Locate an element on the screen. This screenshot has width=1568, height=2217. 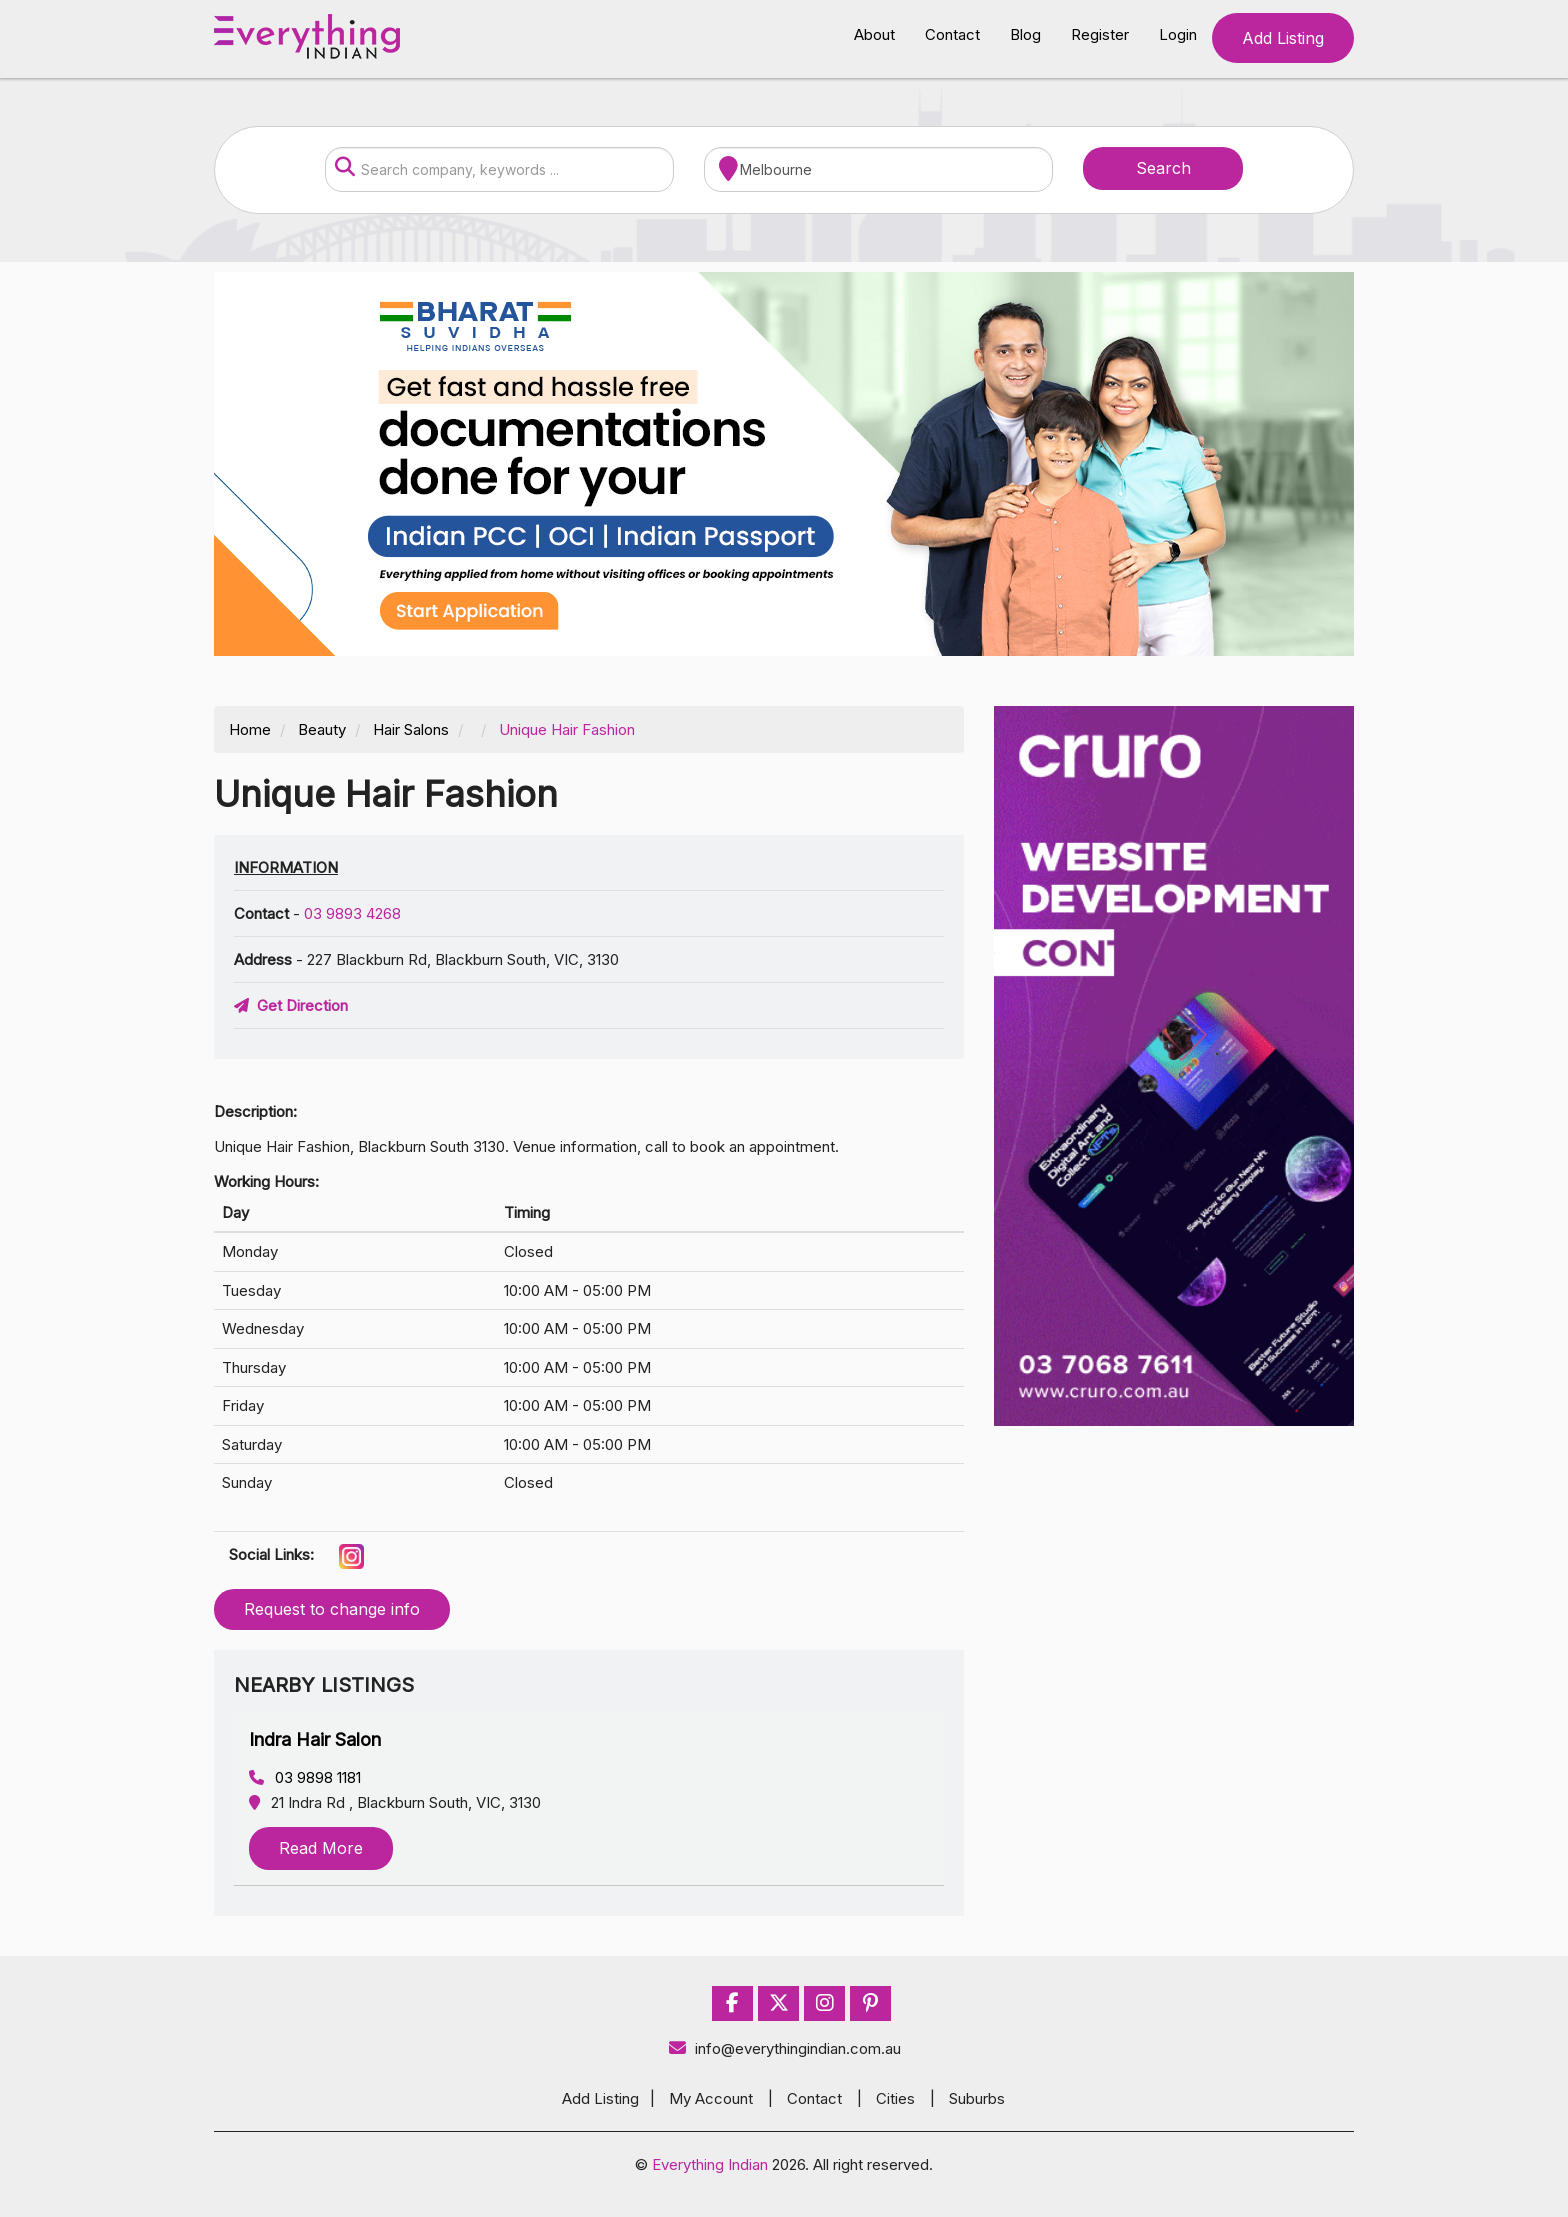
Register is located at coordinates (1100, 34).